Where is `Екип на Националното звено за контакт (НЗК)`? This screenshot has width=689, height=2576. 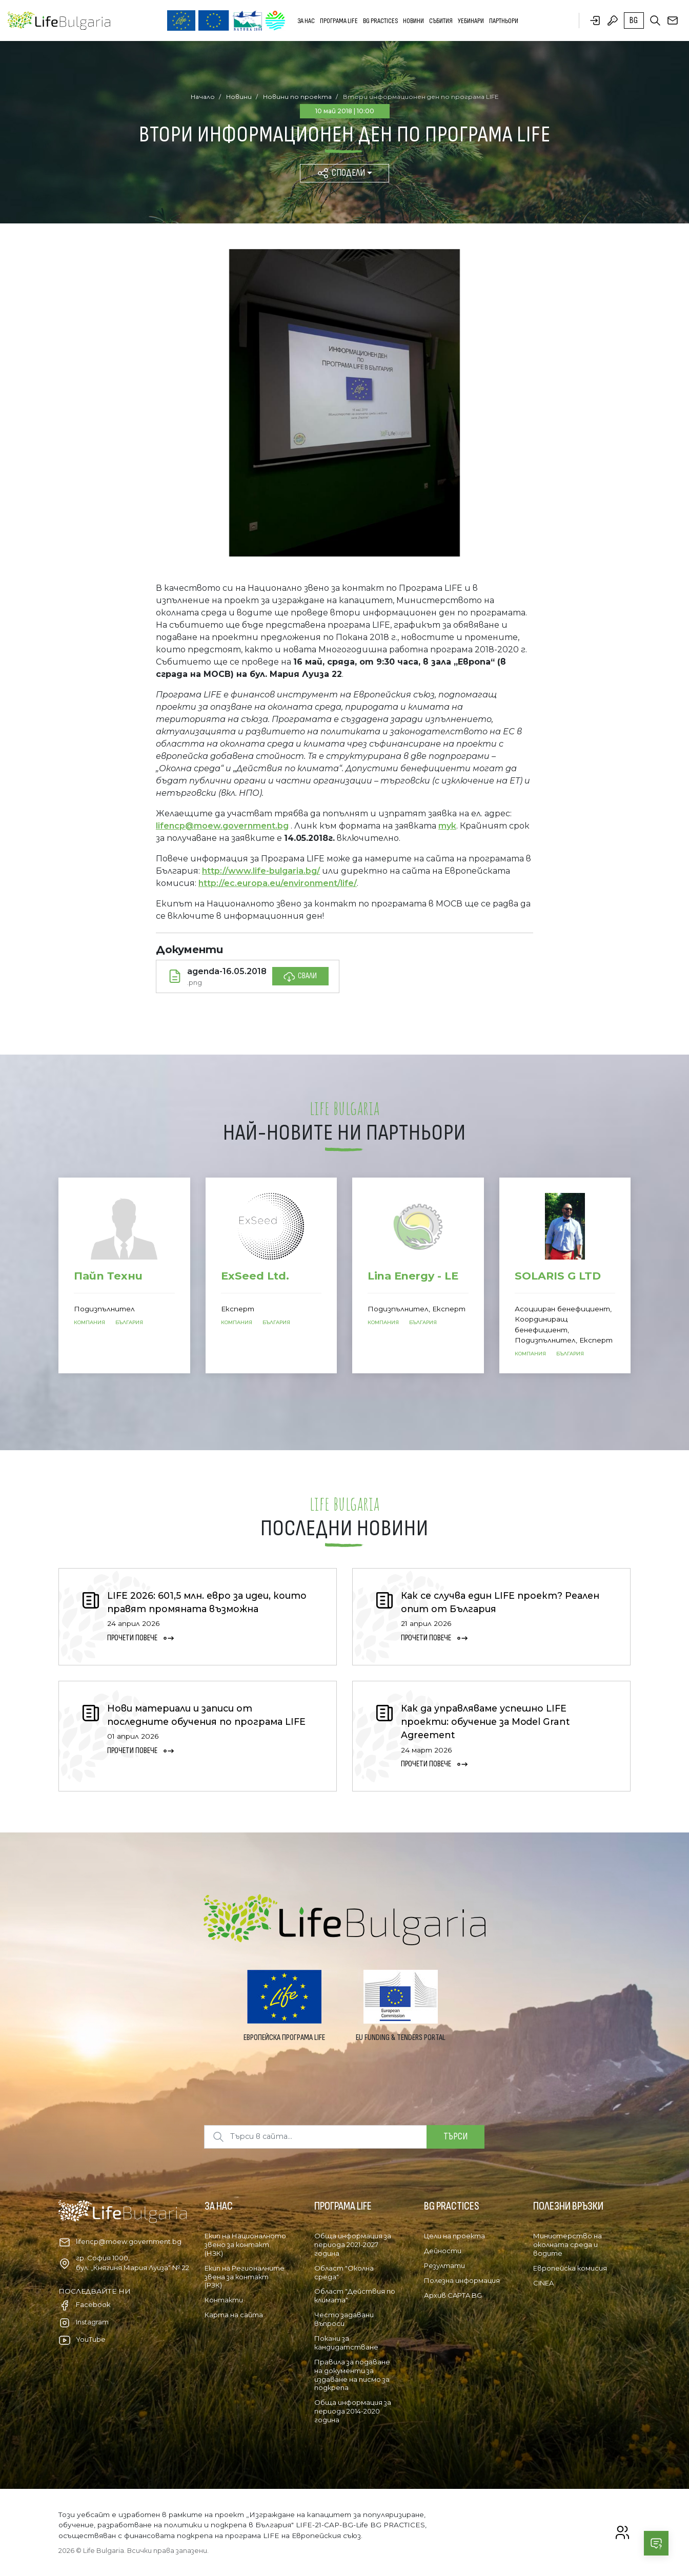
Екип на Националното звено за контакт (НЗК) is located at coordinates (245, 2244).